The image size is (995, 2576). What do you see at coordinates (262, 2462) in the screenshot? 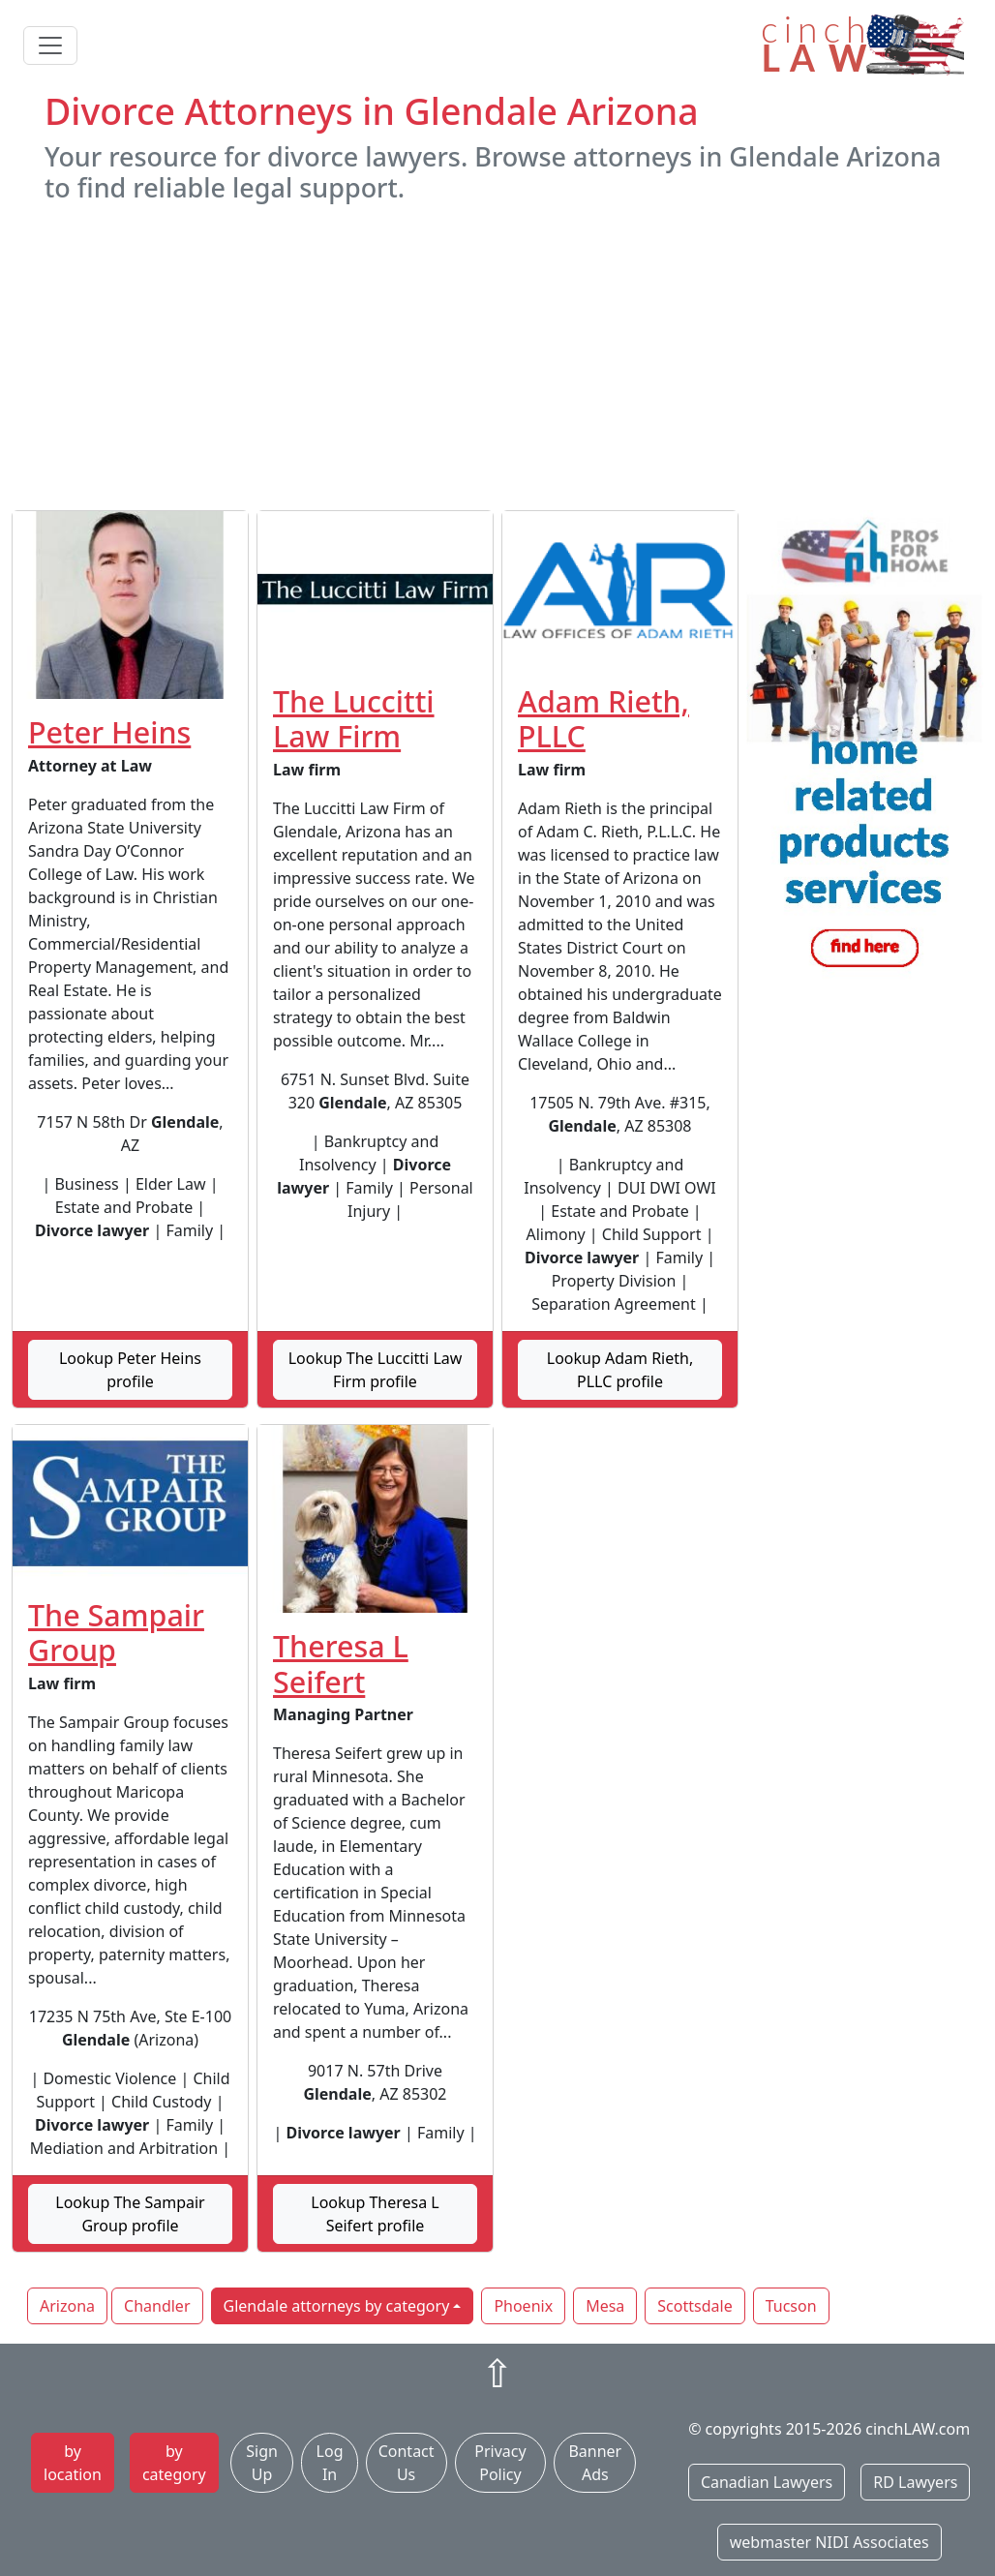
I see `Sign Up` at bounding box center [262, 2462].